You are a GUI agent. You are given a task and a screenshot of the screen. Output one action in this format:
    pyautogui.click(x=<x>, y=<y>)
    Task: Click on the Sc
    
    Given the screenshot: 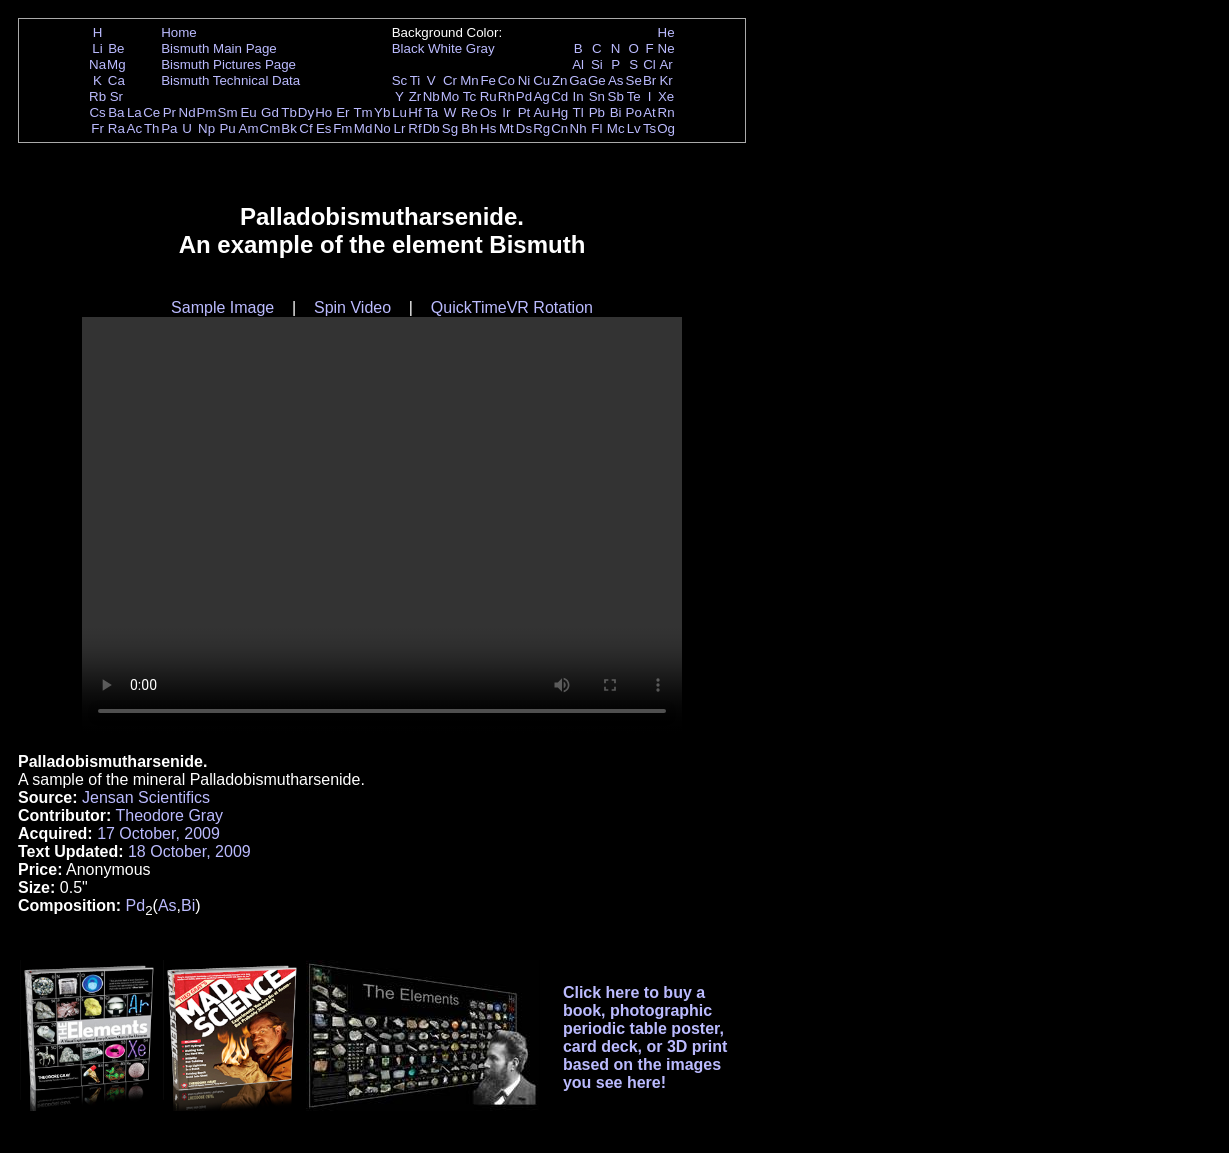 What is the action you would take?
    pyautogui.click(x=400, y=80)
    